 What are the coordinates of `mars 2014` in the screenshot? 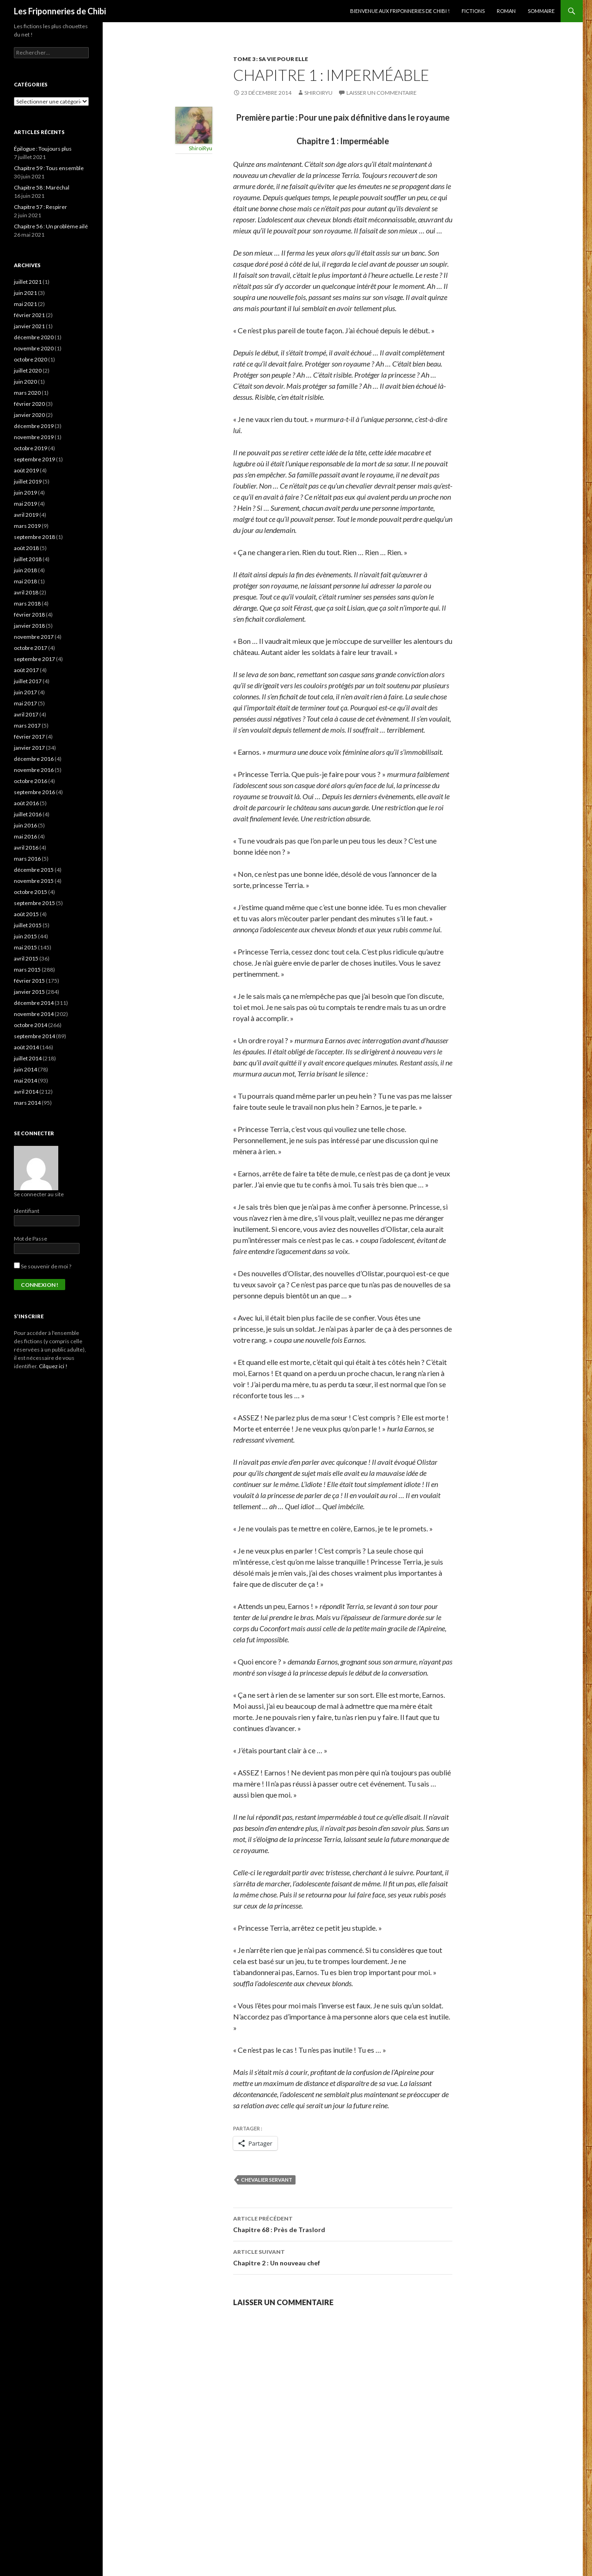 It's located at (27, 1102).